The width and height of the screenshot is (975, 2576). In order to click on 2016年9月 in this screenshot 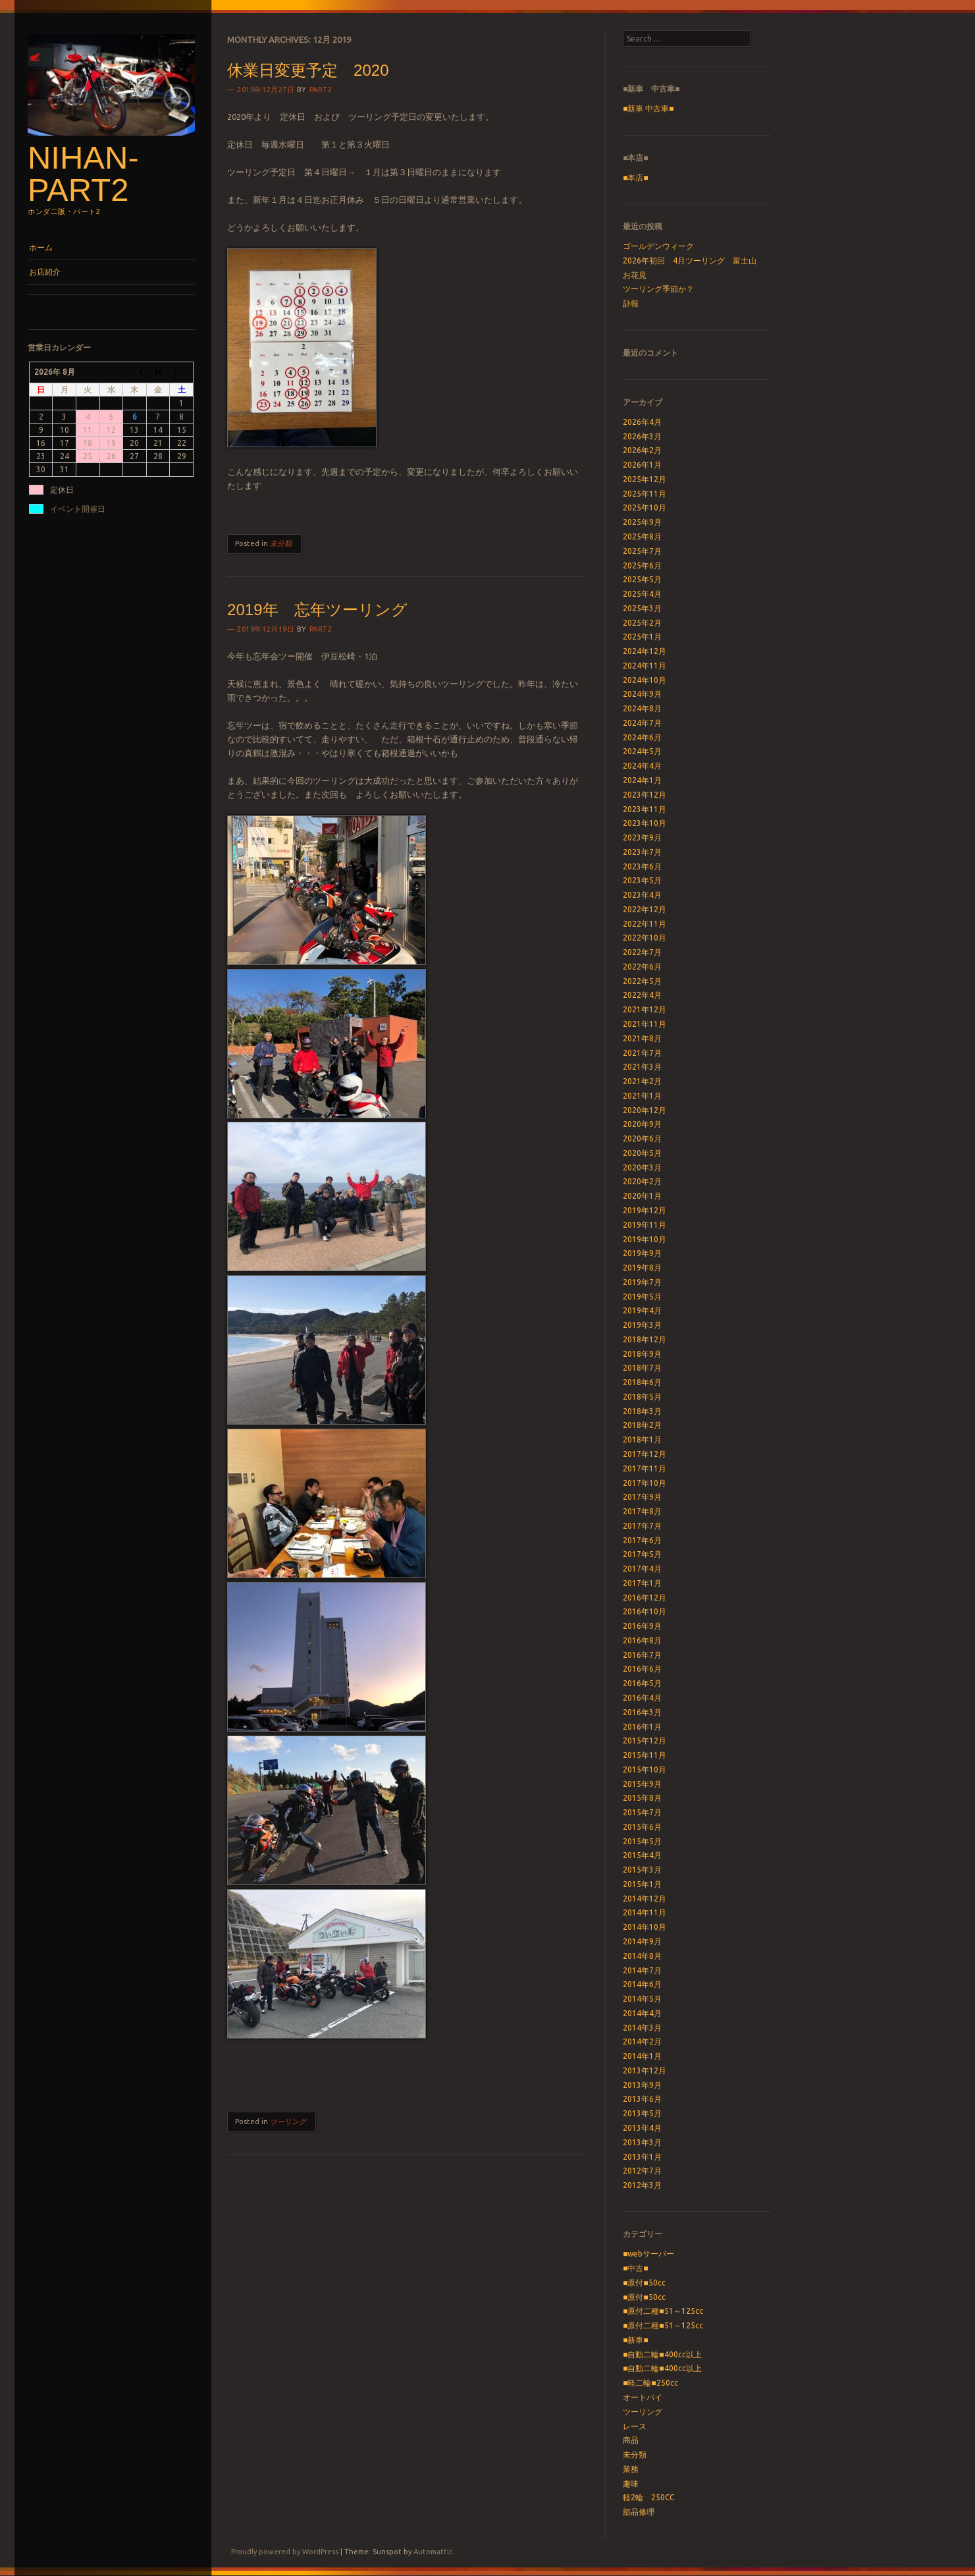, I will do `click(642, 1626)`.